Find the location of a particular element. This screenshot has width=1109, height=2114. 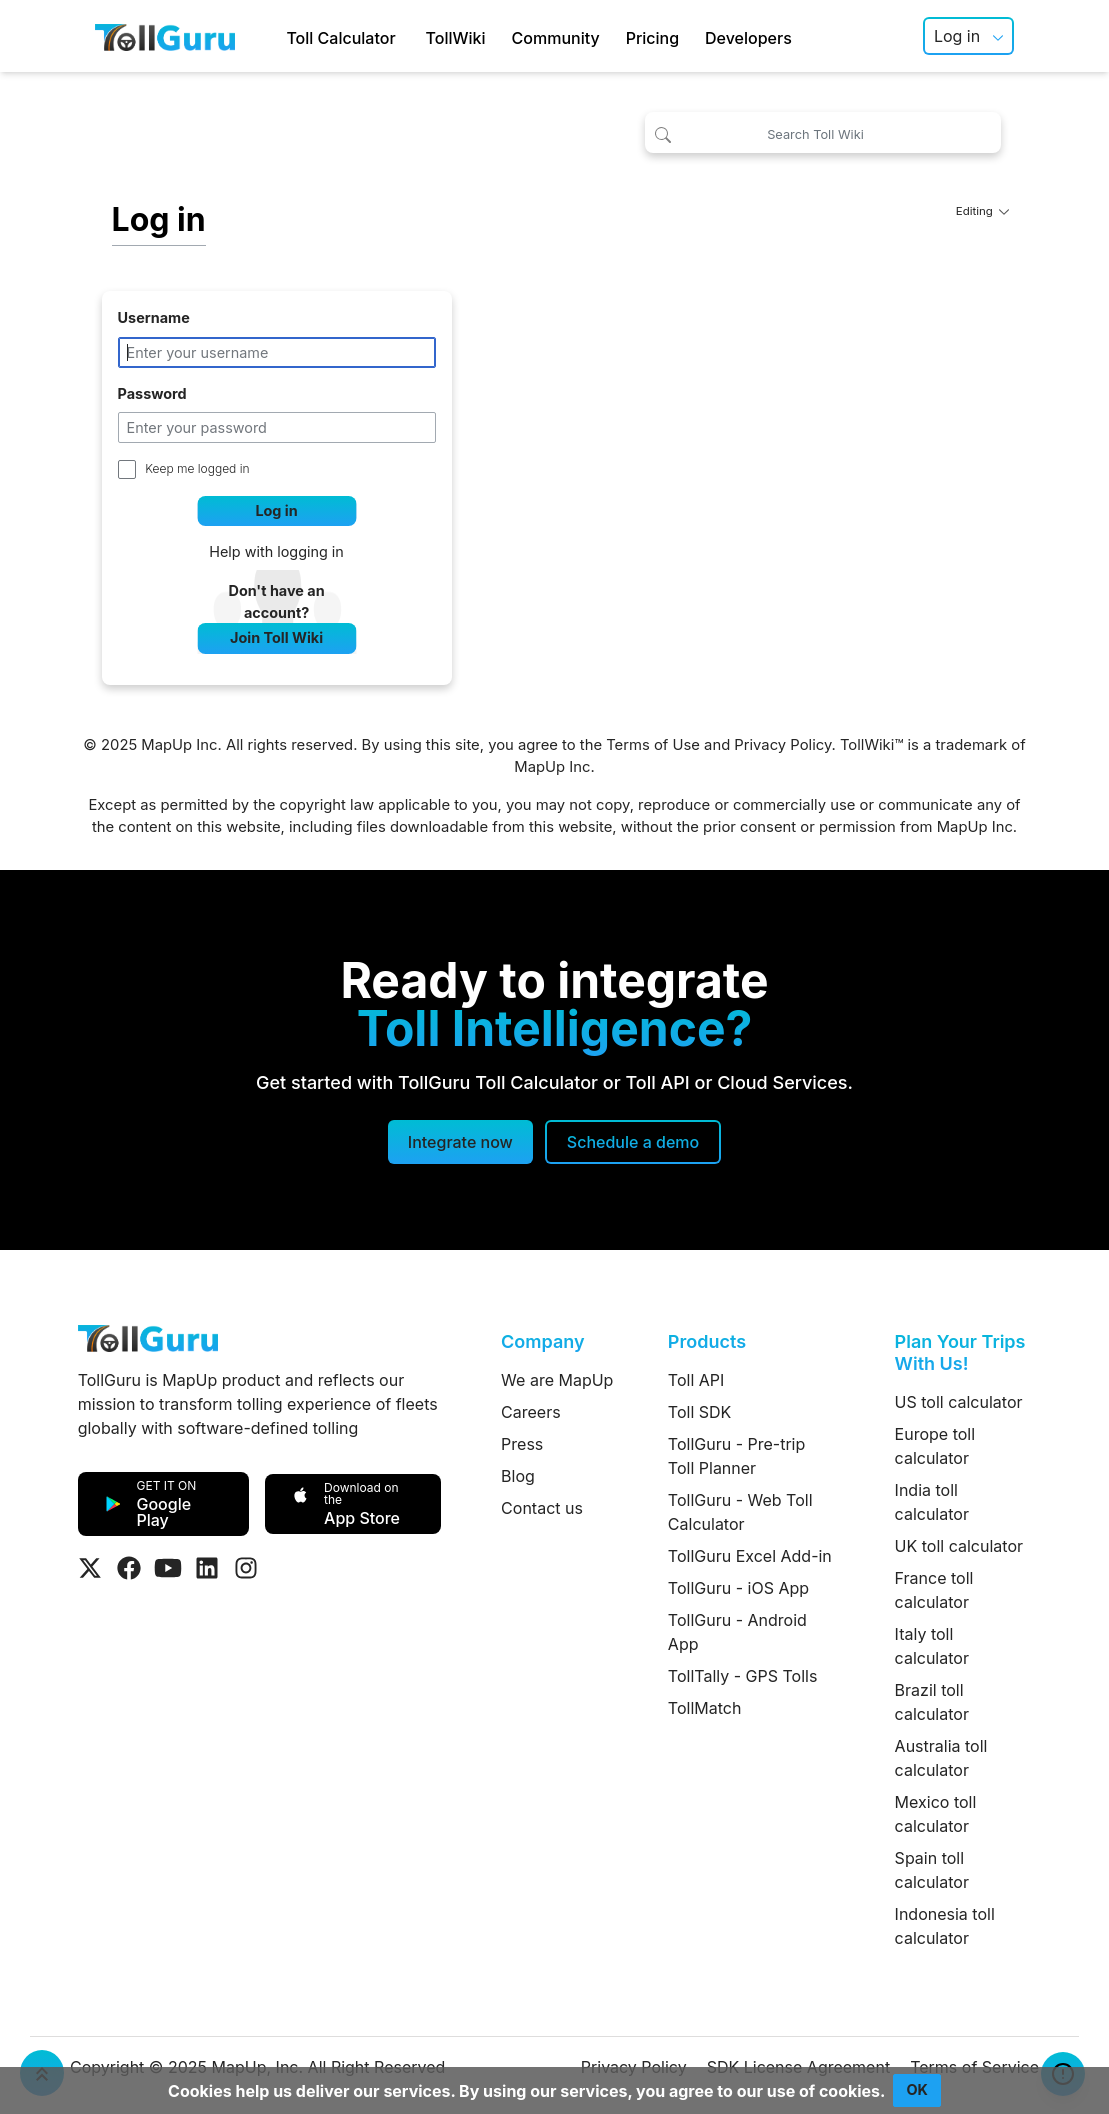

TollGuru - Pre-trip Toll Planner is located at coordinates (736, 1456).